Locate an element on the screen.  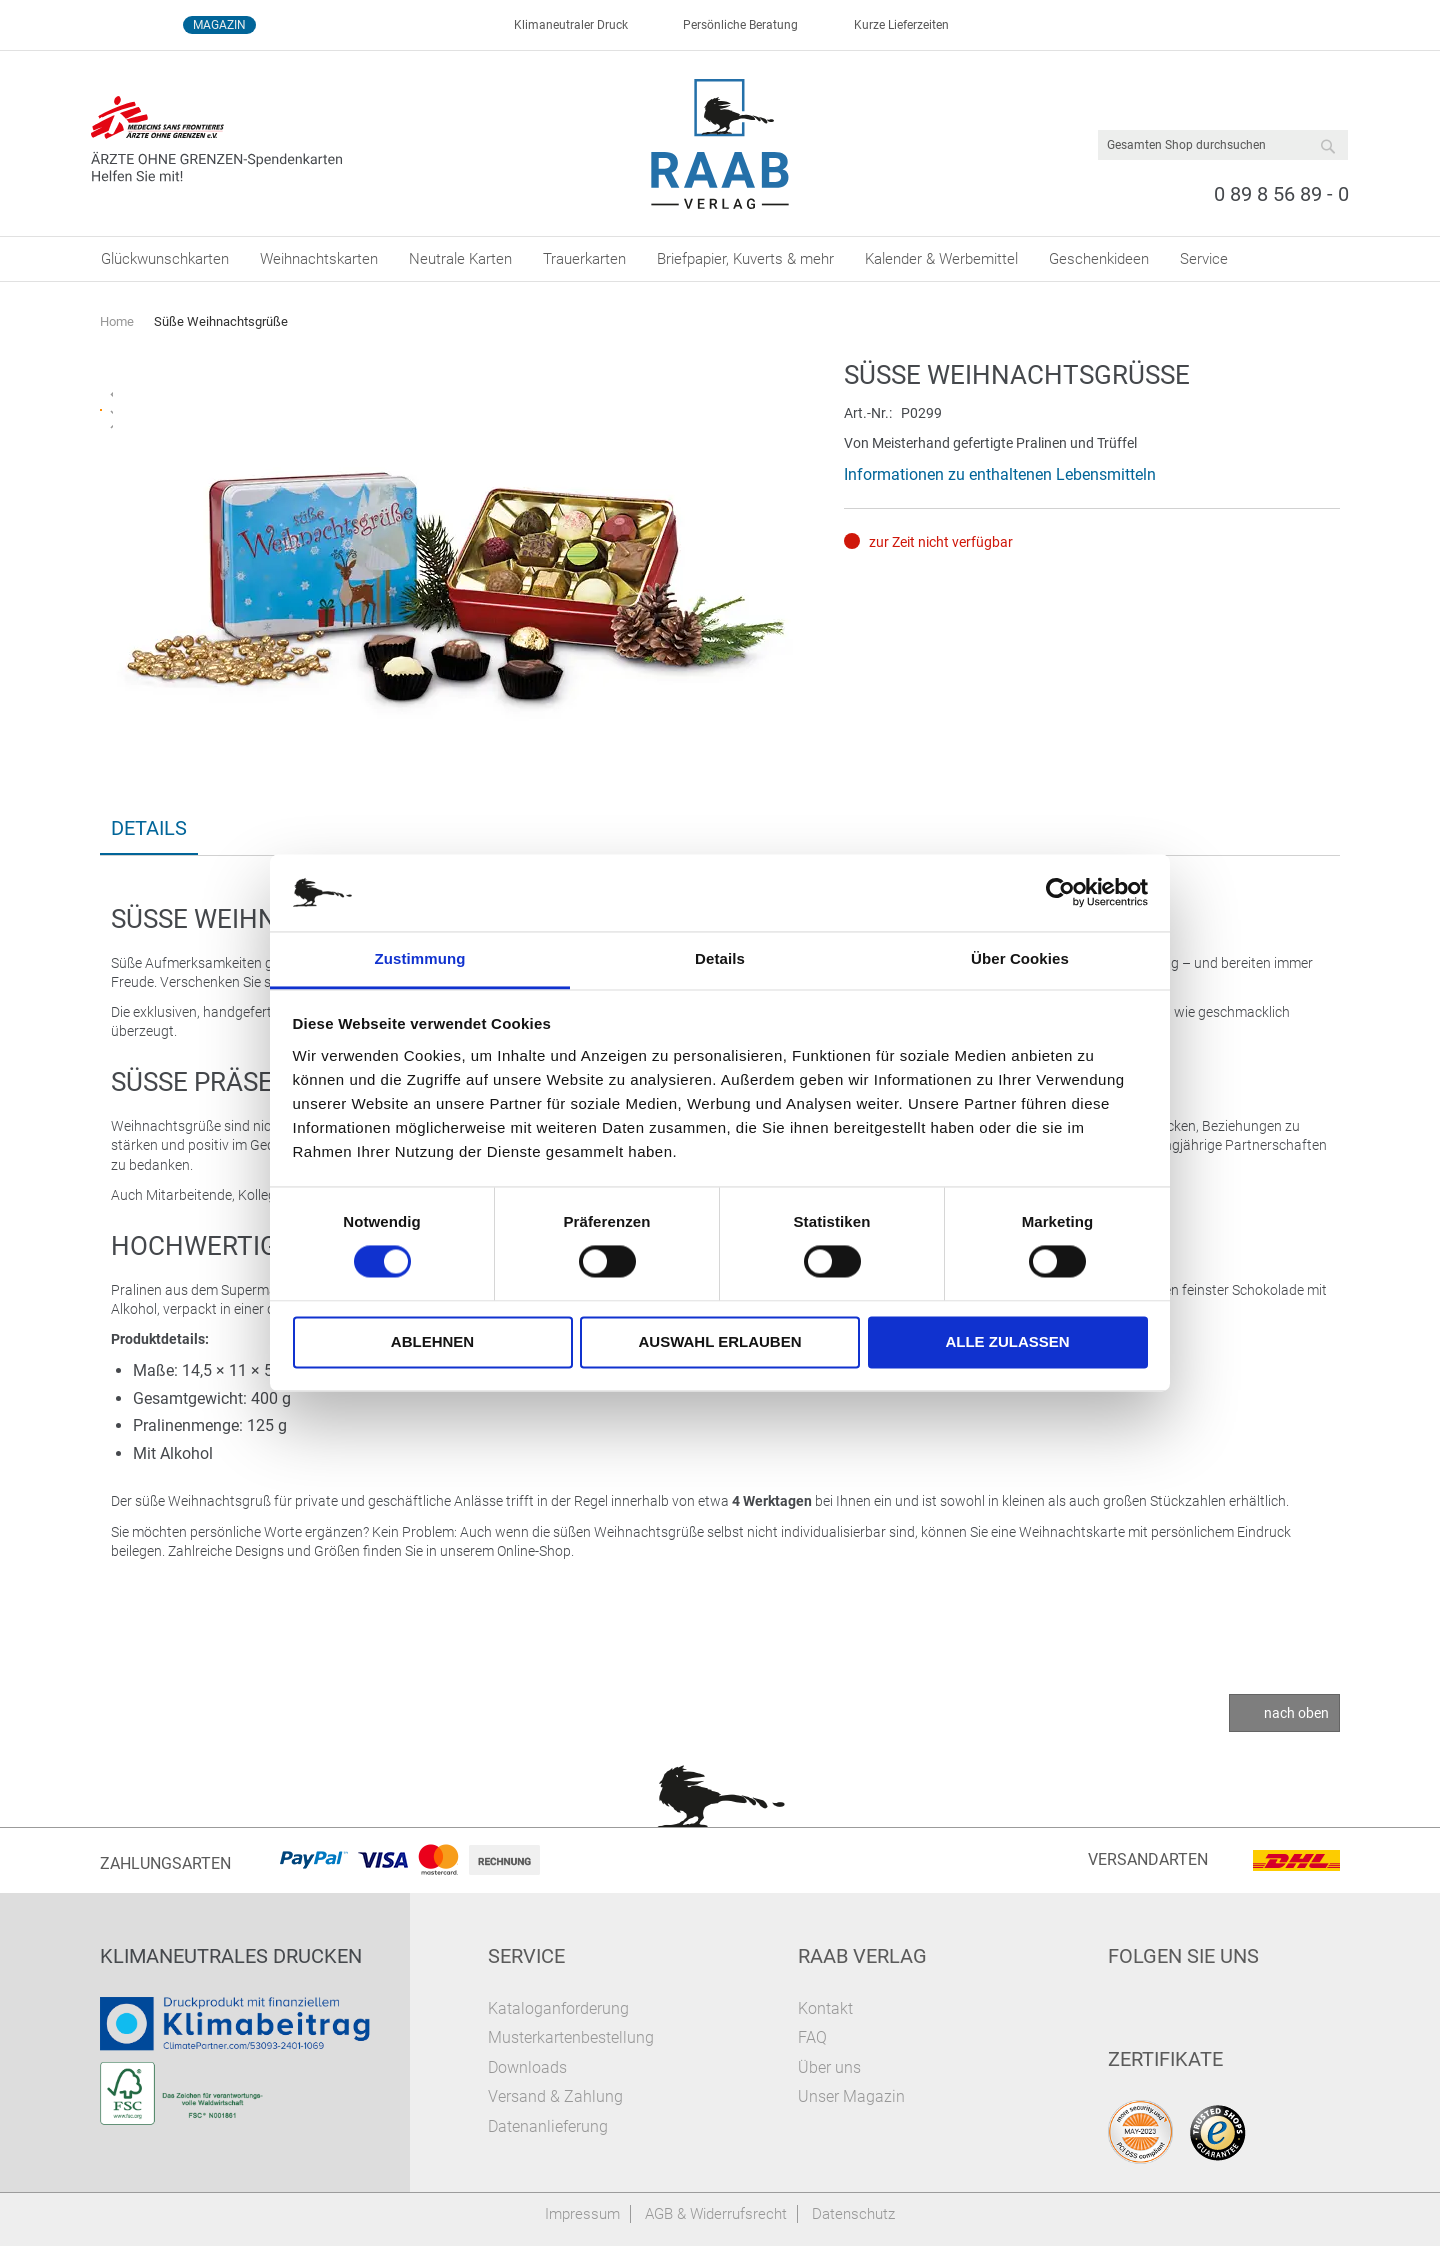
Musterkartenbestellung is located at coordinates (571, 2037).